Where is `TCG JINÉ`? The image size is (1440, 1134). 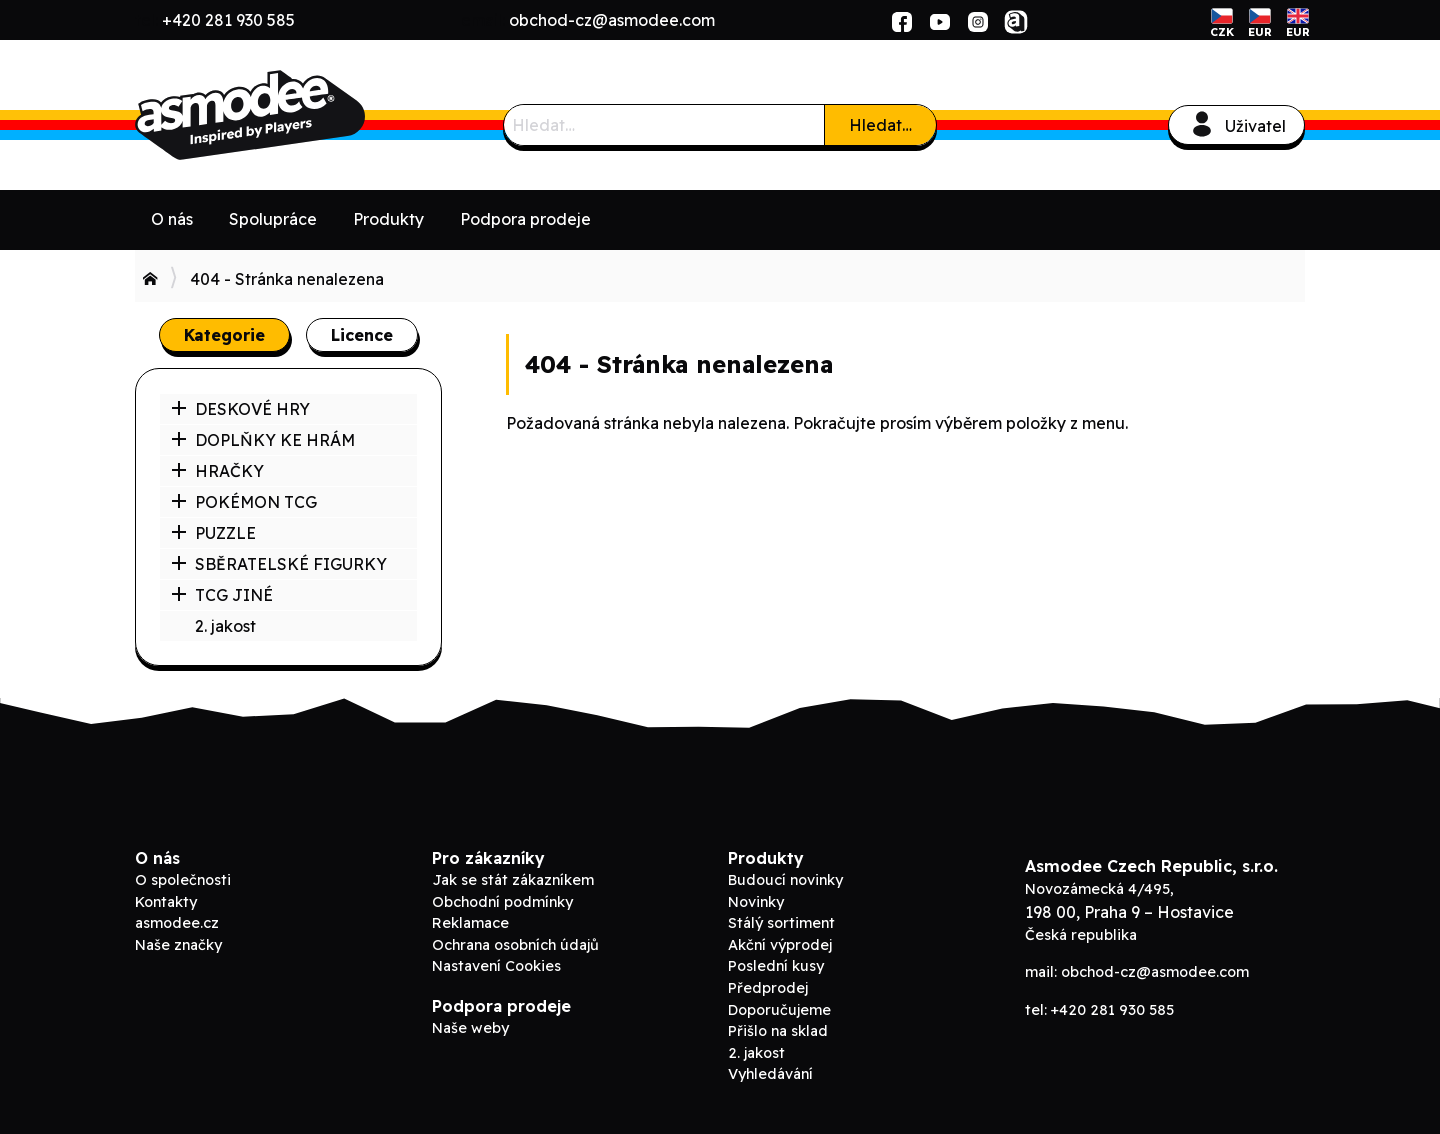 TCG JINÉ is located at coordinates (222, 595).